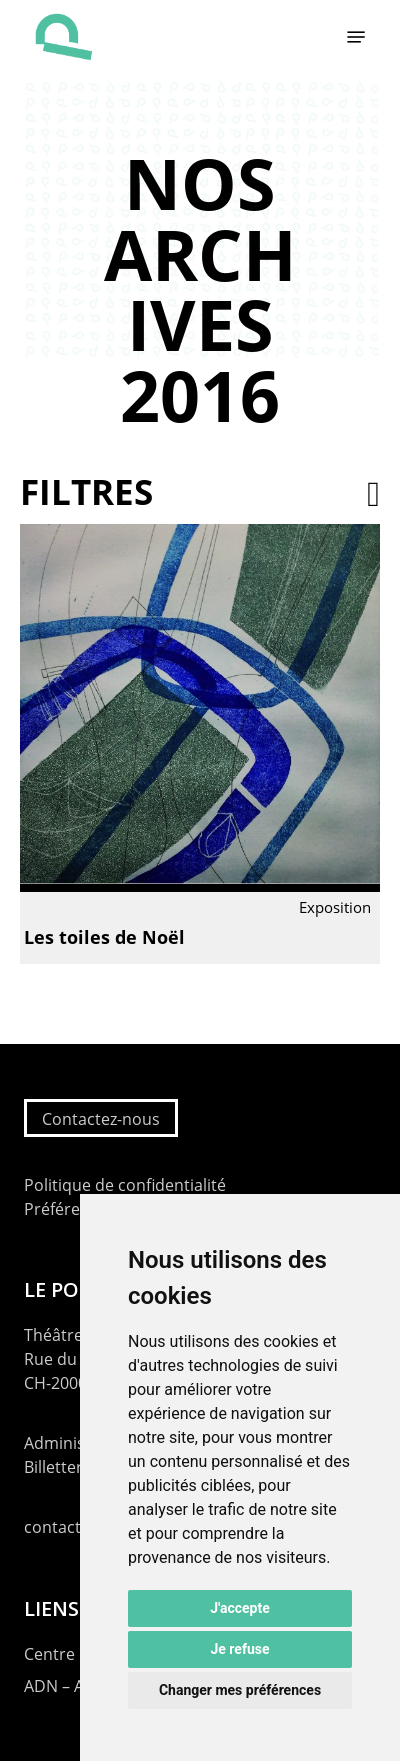 This screenshot has width=400, height=1761. What do you see at coordinates (356, 37) in the screenshot?
I see `[button]` at bounding box center [356, 37].